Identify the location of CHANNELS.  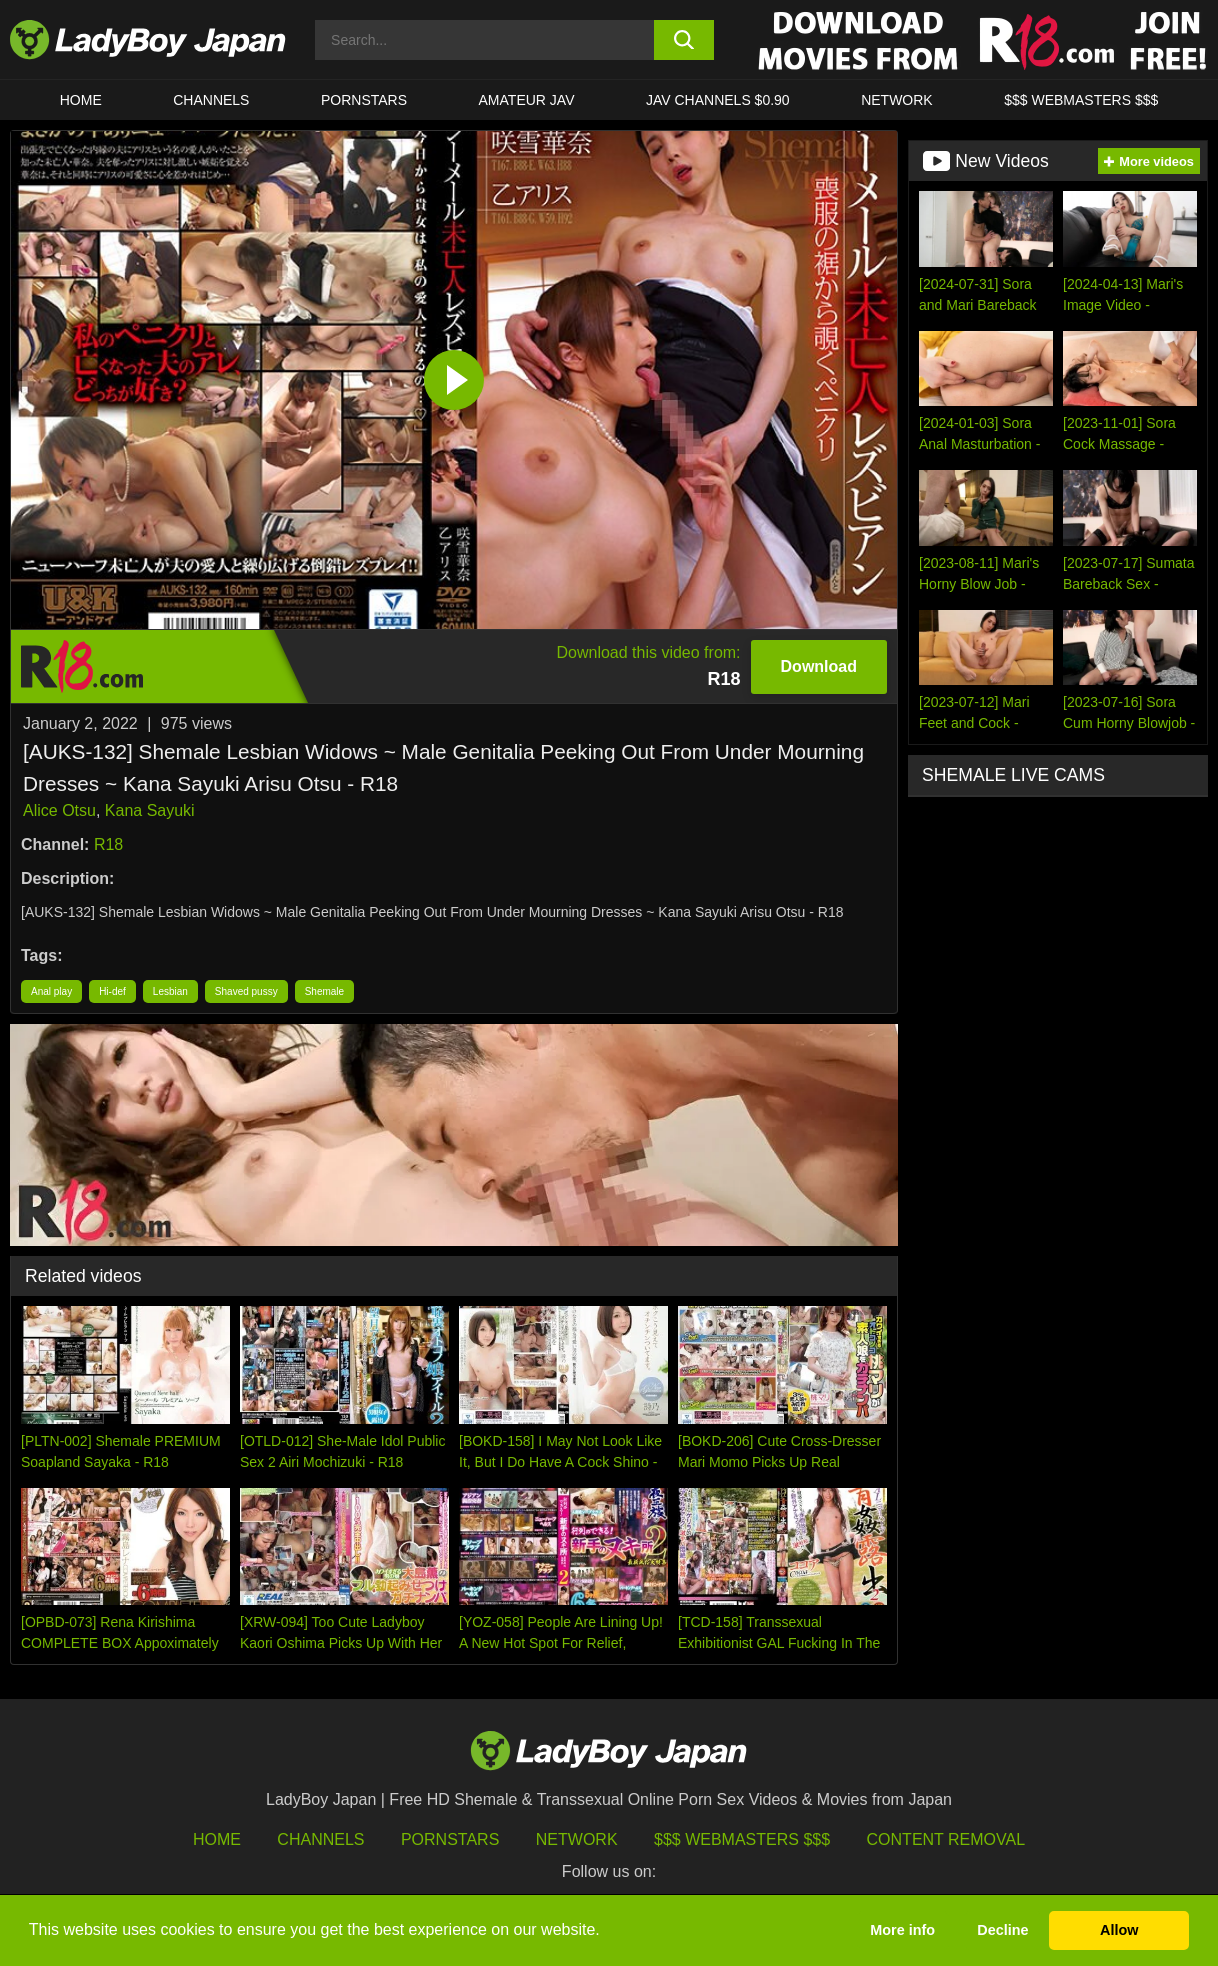
(211, 100).